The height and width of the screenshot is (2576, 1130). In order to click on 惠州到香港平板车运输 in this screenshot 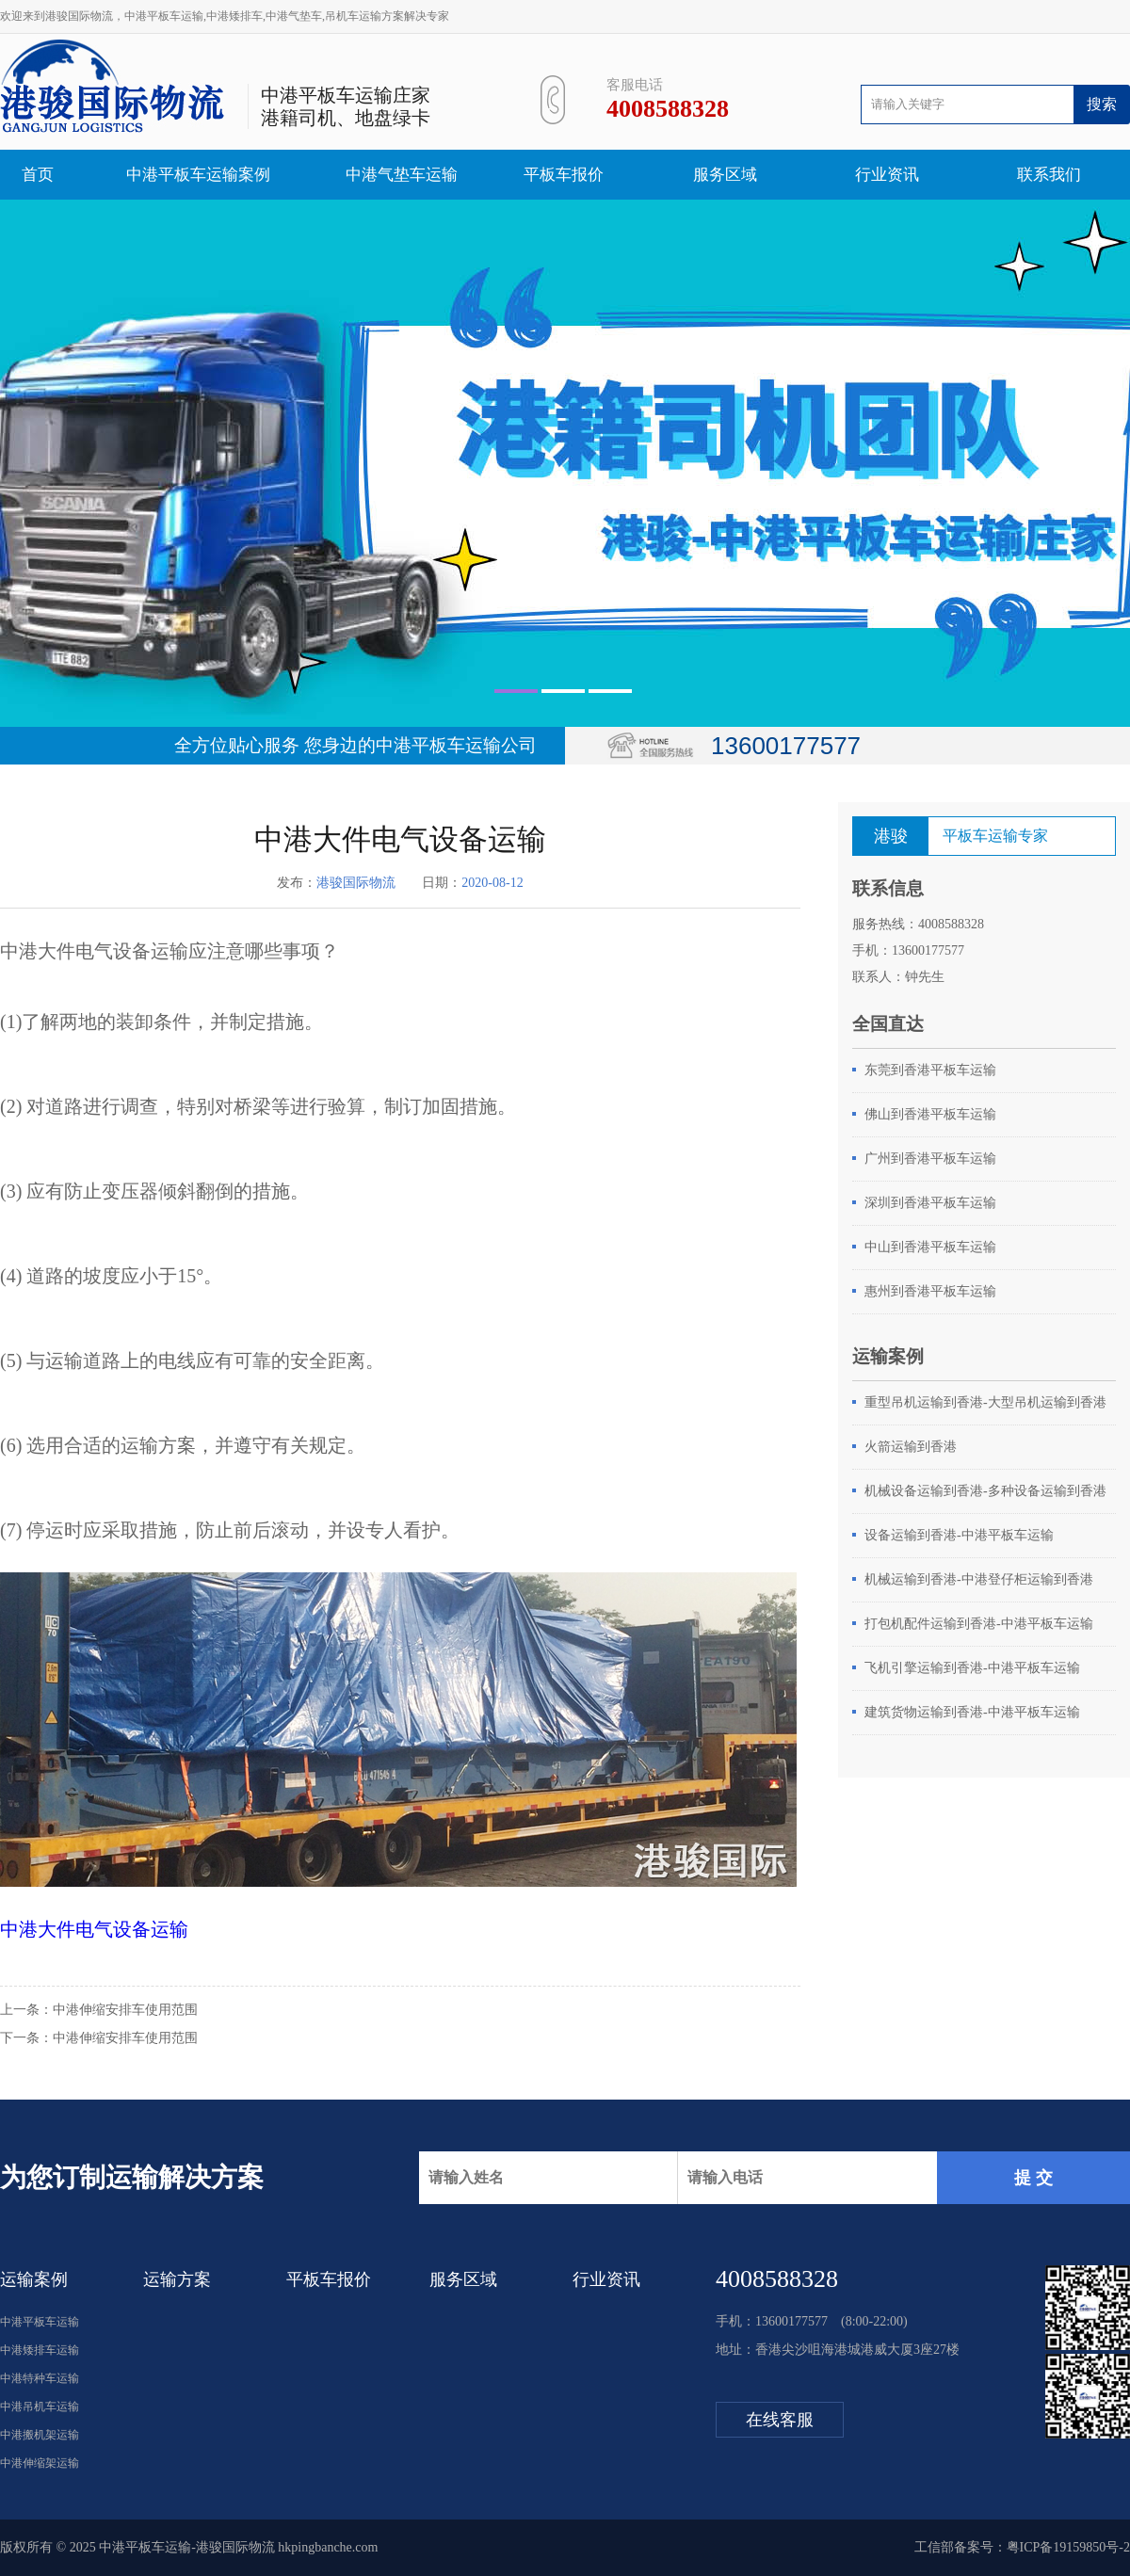, I will do `click(930, 1291)`.